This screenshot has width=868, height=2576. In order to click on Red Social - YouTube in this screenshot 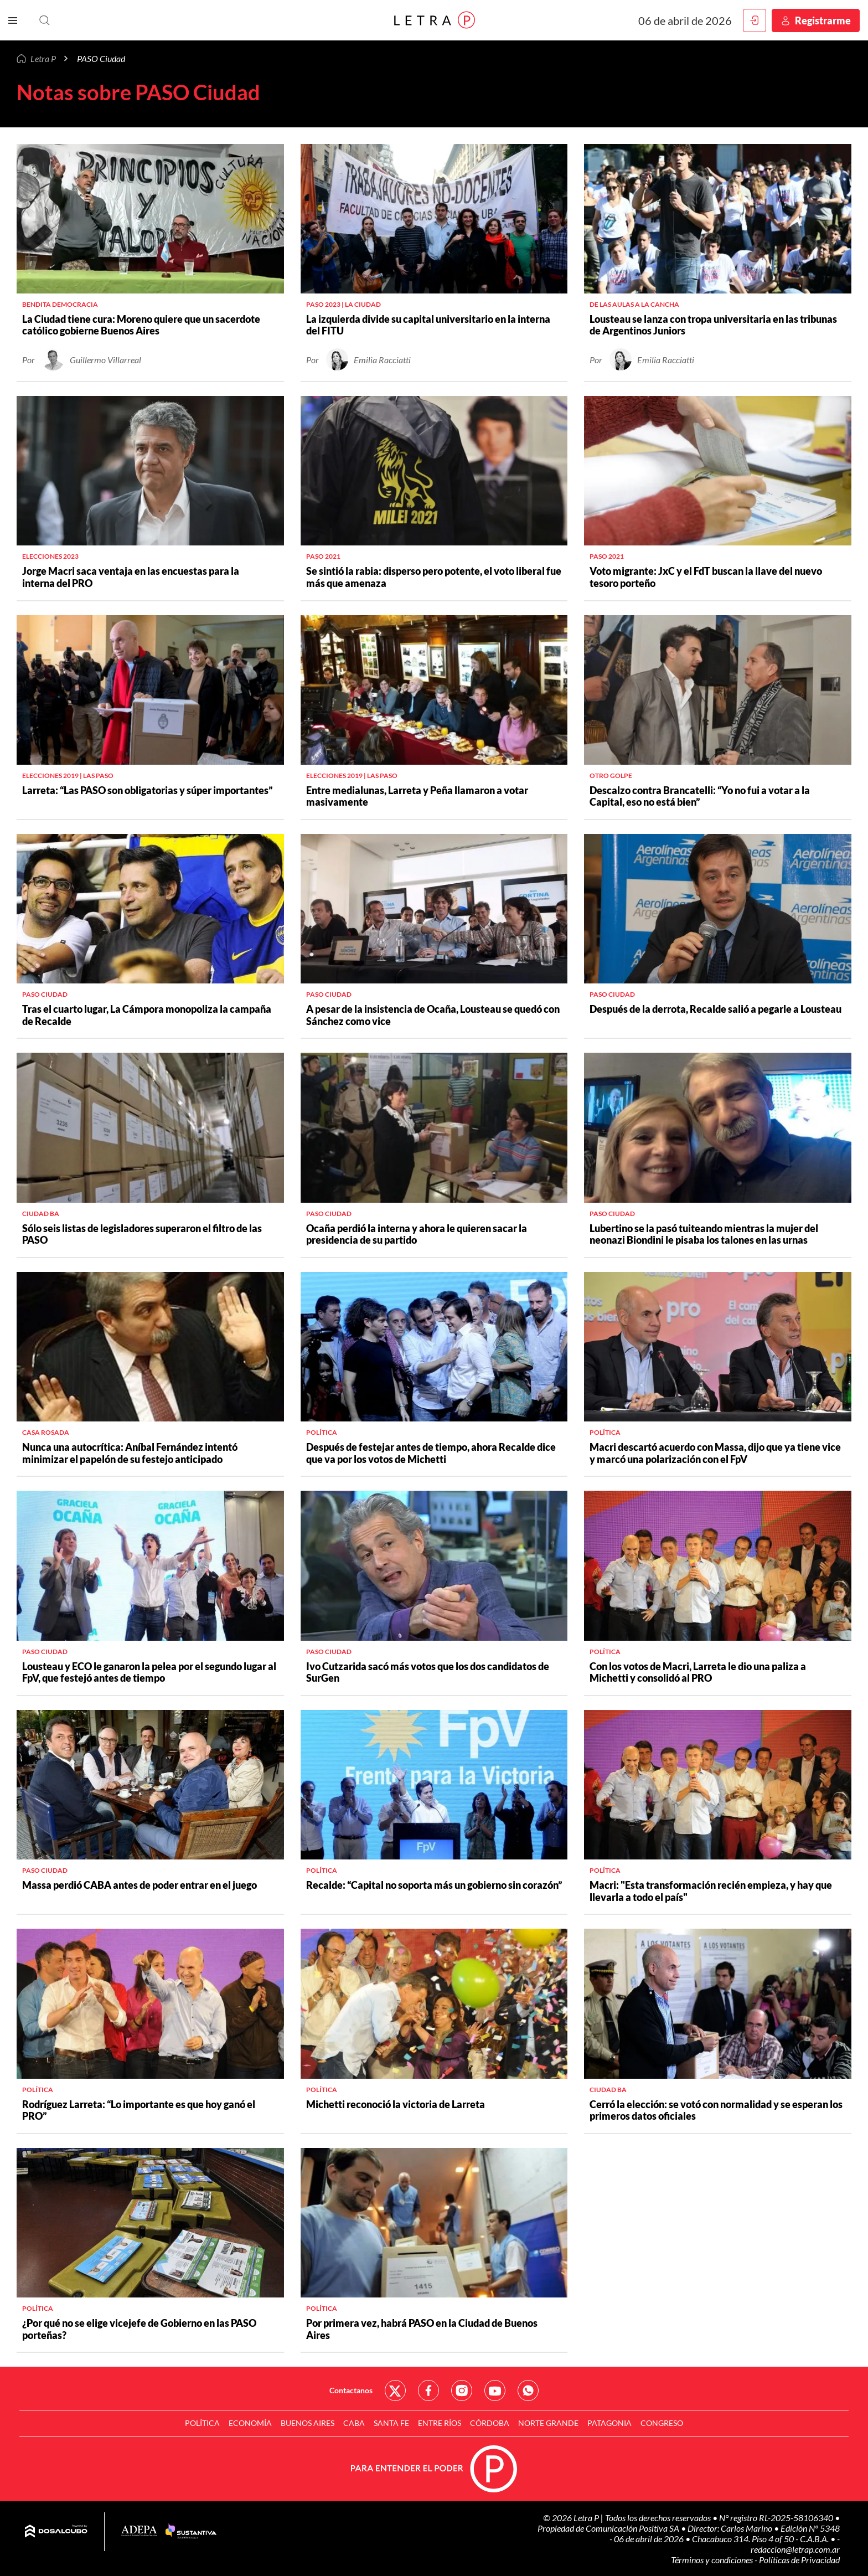, I will do `click(495, 2390)`.